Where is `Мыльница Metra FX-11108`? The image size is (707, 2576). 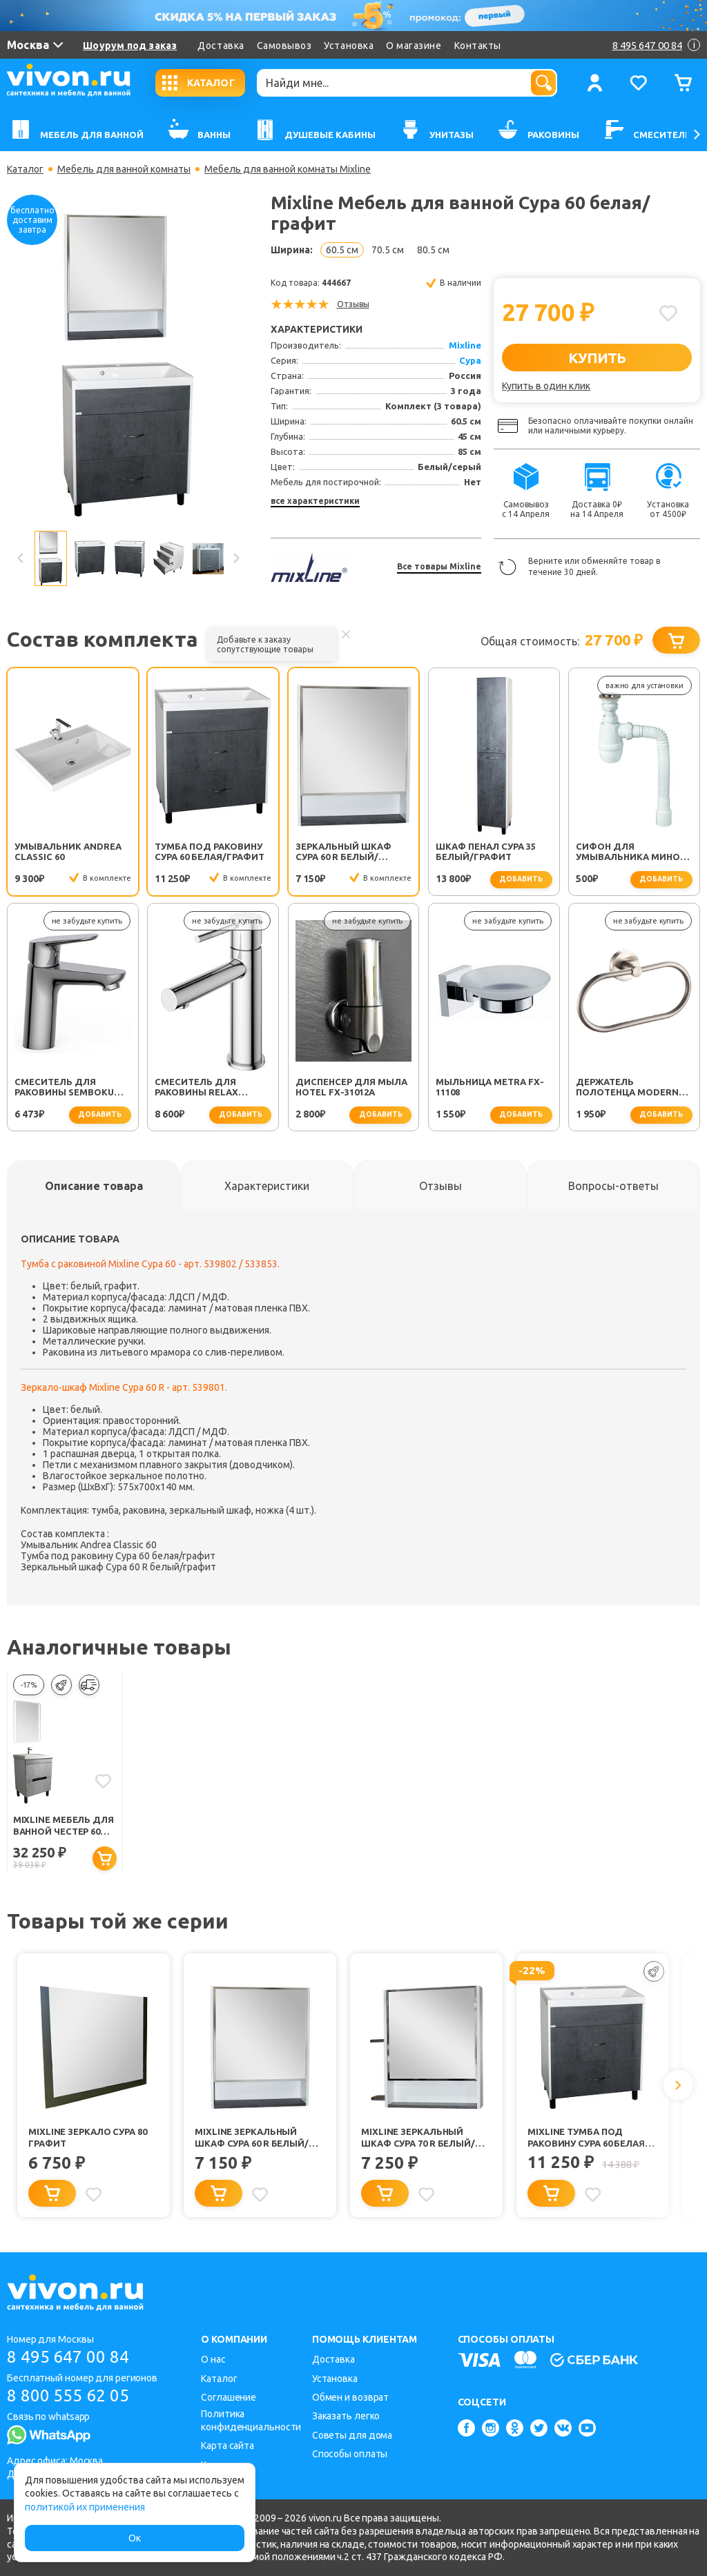
Мыльница Metra FX-11108 is located at coordinates (490, 1087).